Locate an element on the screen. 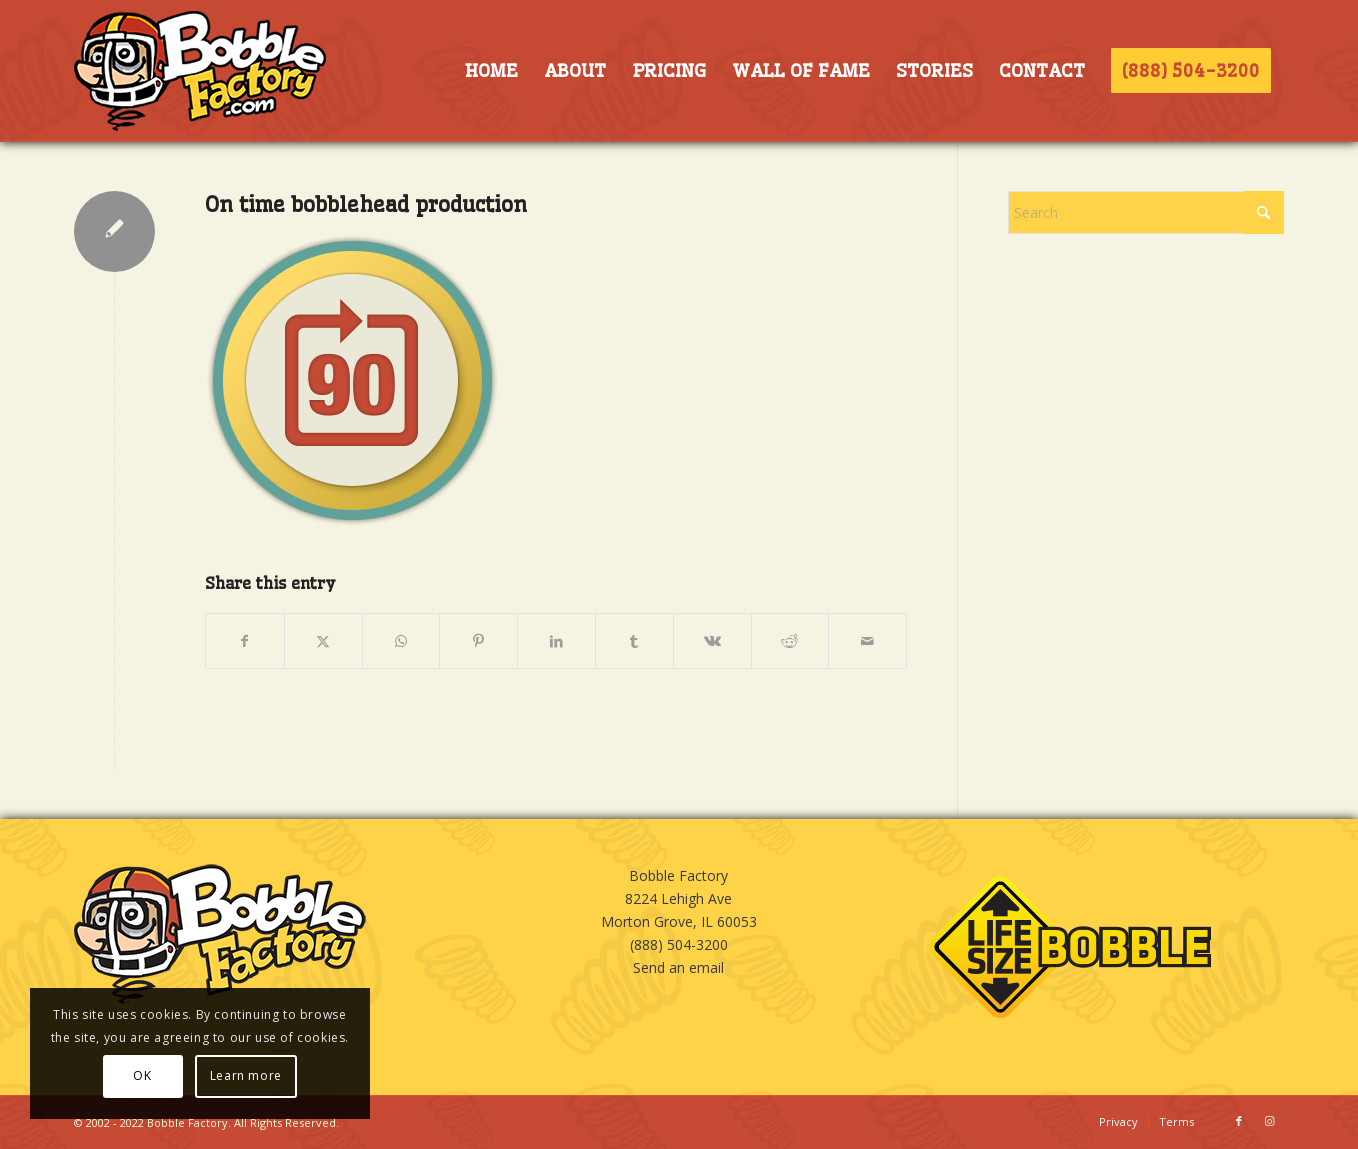  [Share on Tumblr] is located at coordinates (634, 641).